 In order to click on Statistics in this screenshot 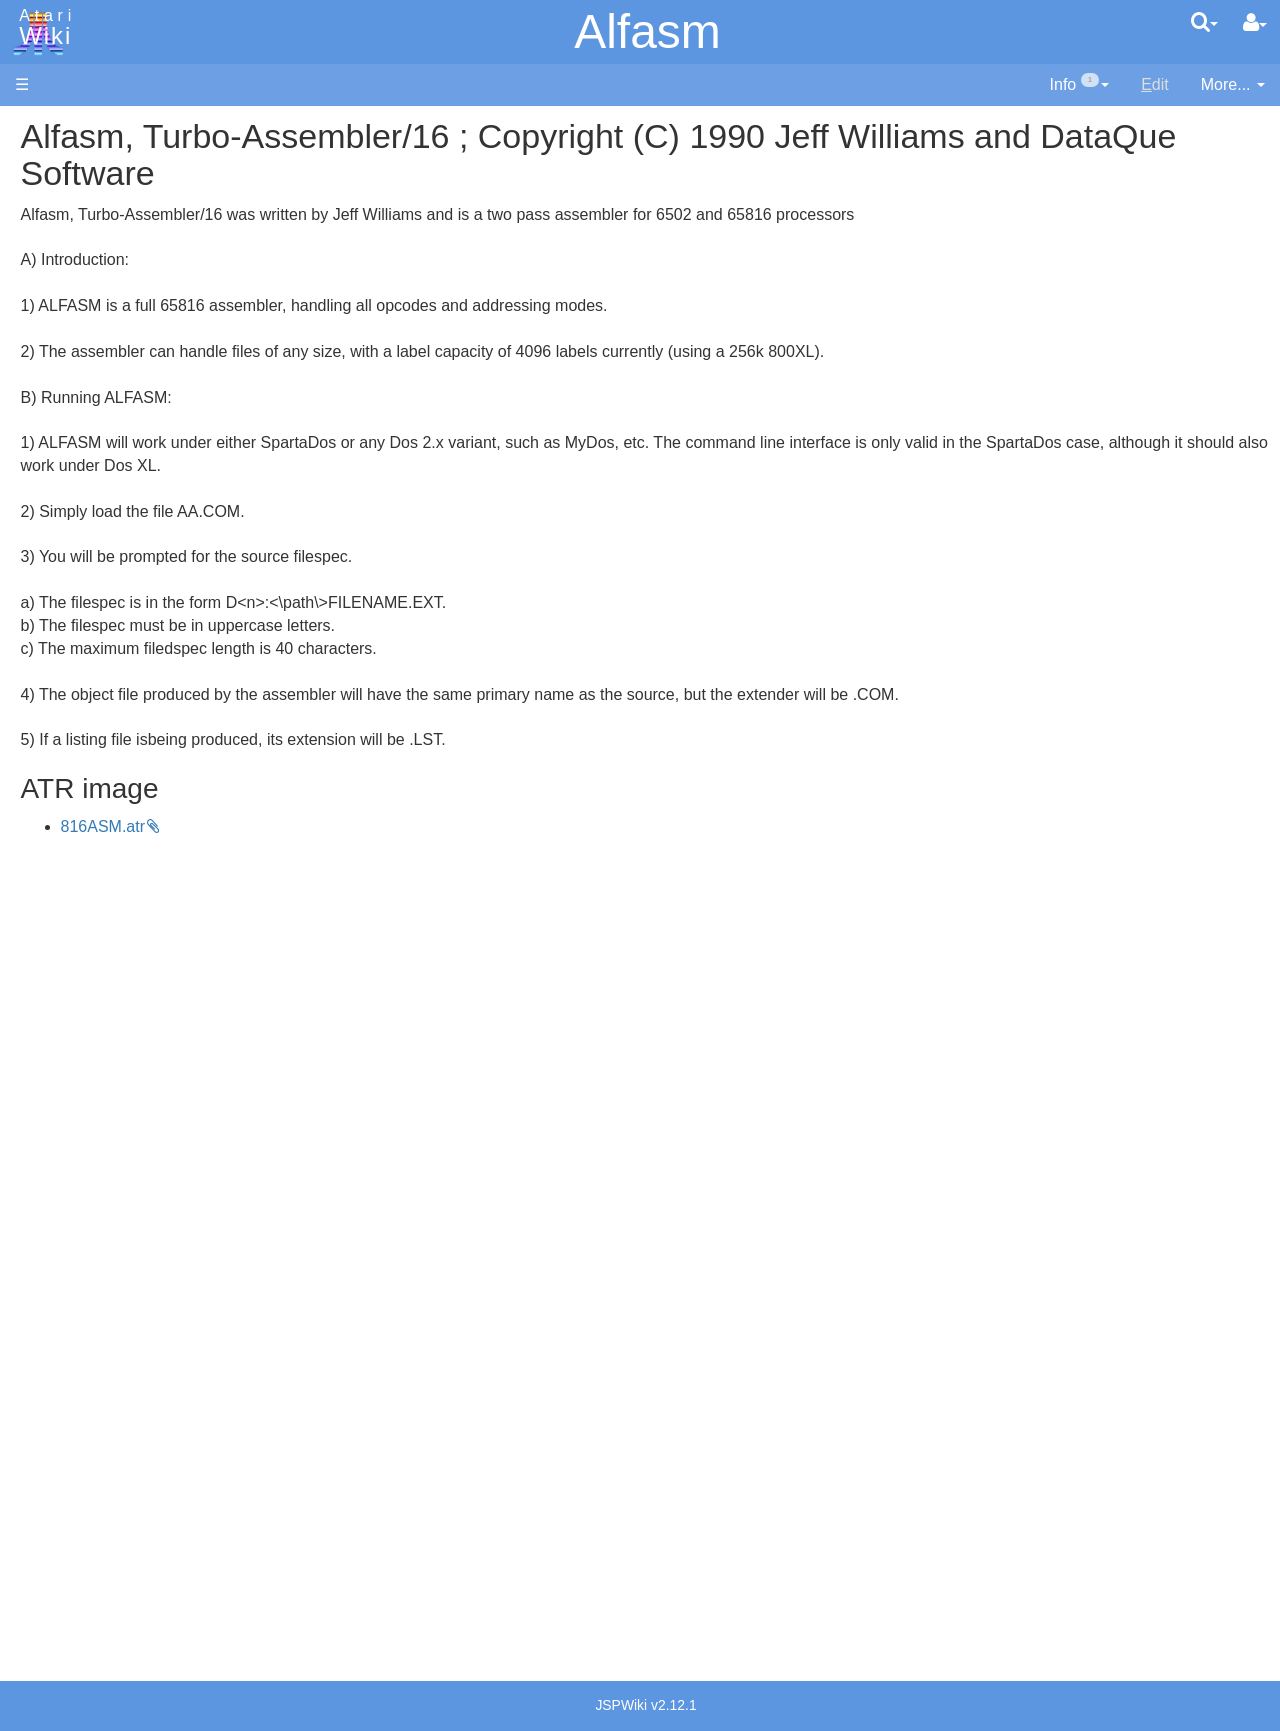, I will do `click(47, 1542)`.